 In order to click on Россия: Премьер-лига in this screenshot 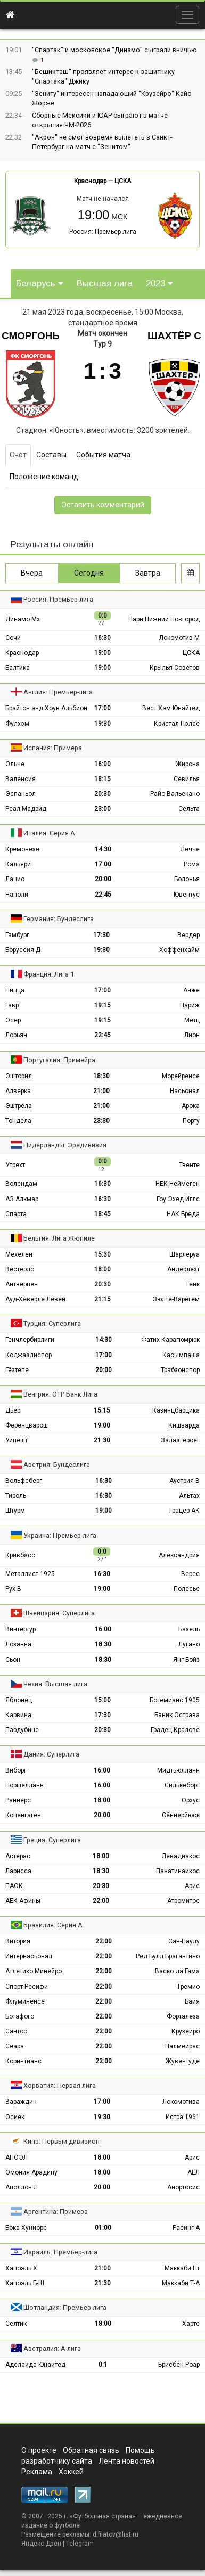, I will do `click(102, 231)`.